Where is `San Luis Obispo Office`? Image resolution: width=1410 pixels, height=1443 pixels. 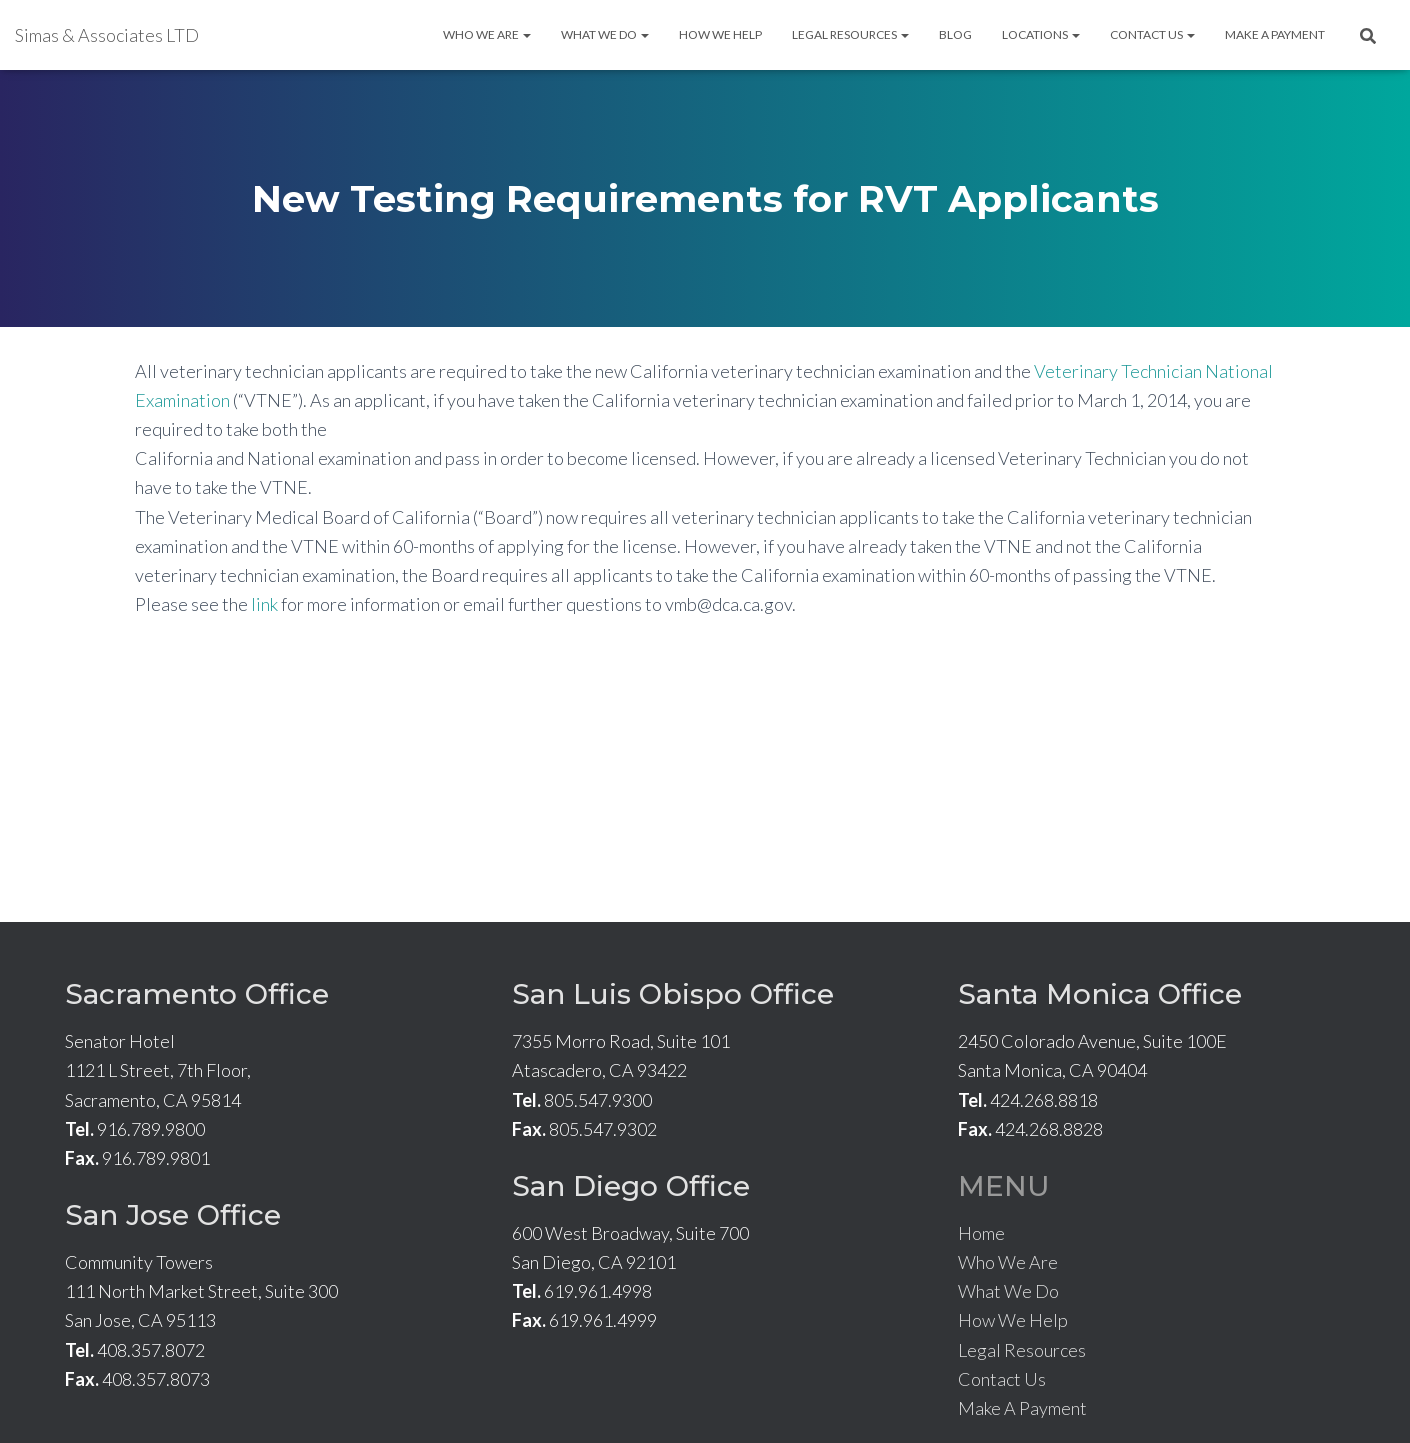 San Luis Obispo Office is located at coordinates (673, 994).